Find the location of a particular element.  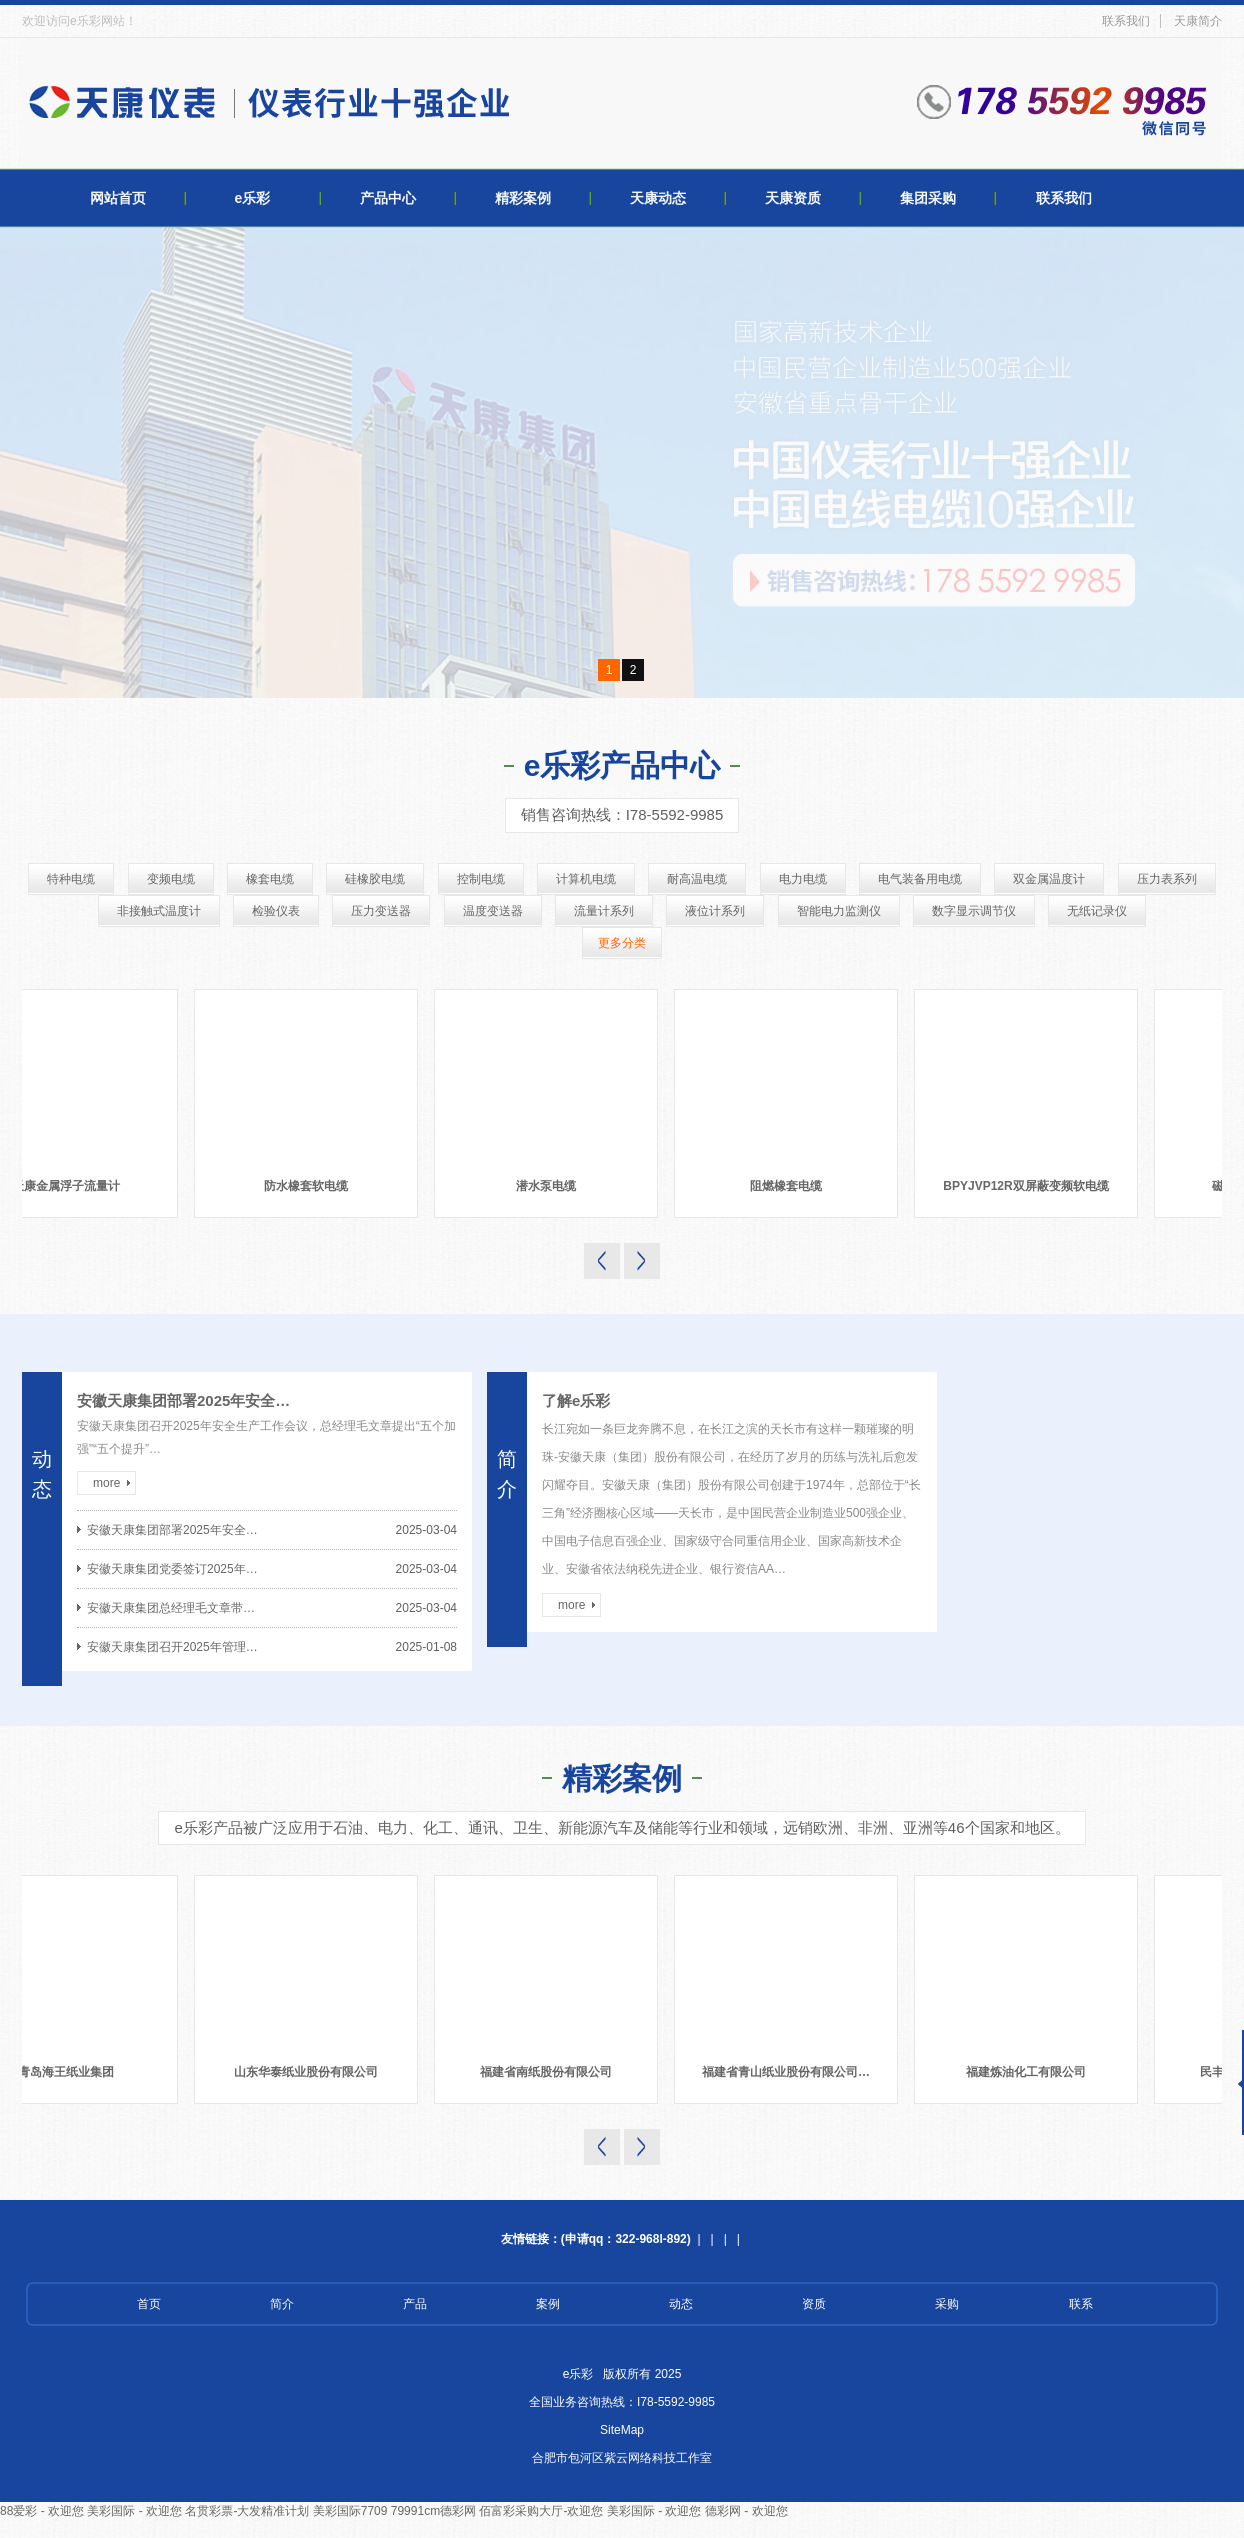

天康资质 is located at coordinates (793, 198).